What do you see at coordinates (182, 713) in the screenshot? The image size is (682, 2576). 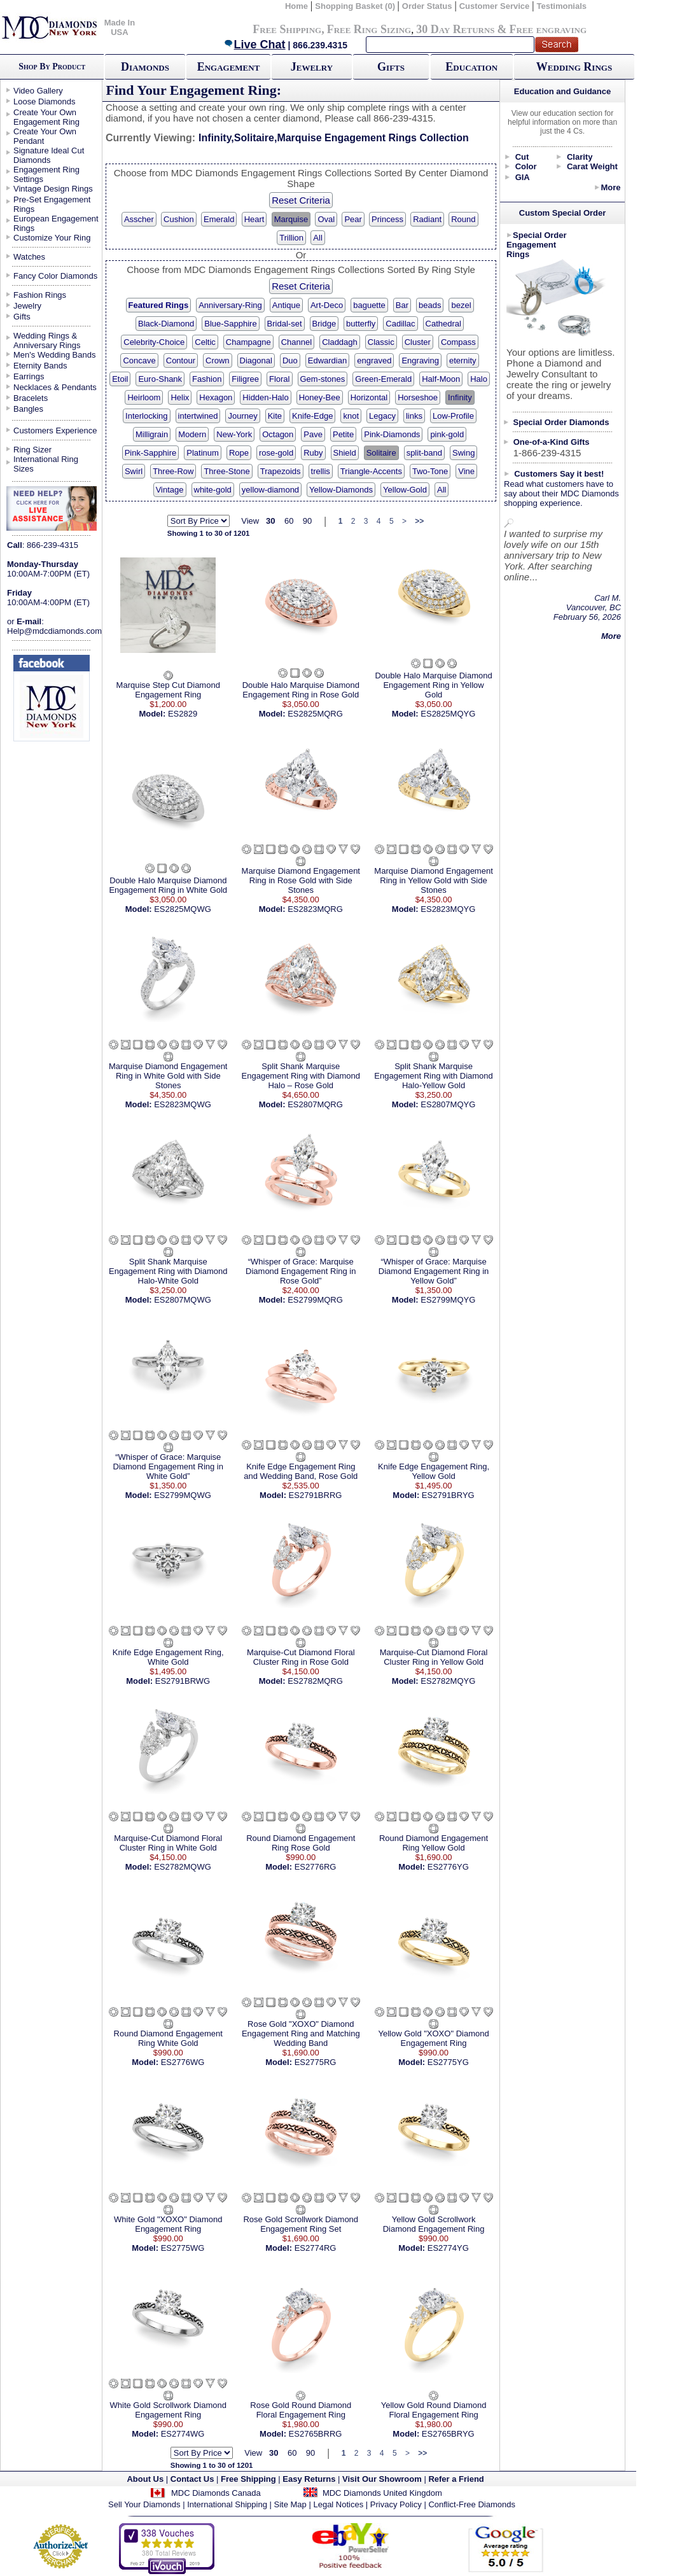 I see `ES2829` at bounding box center [182, 713].